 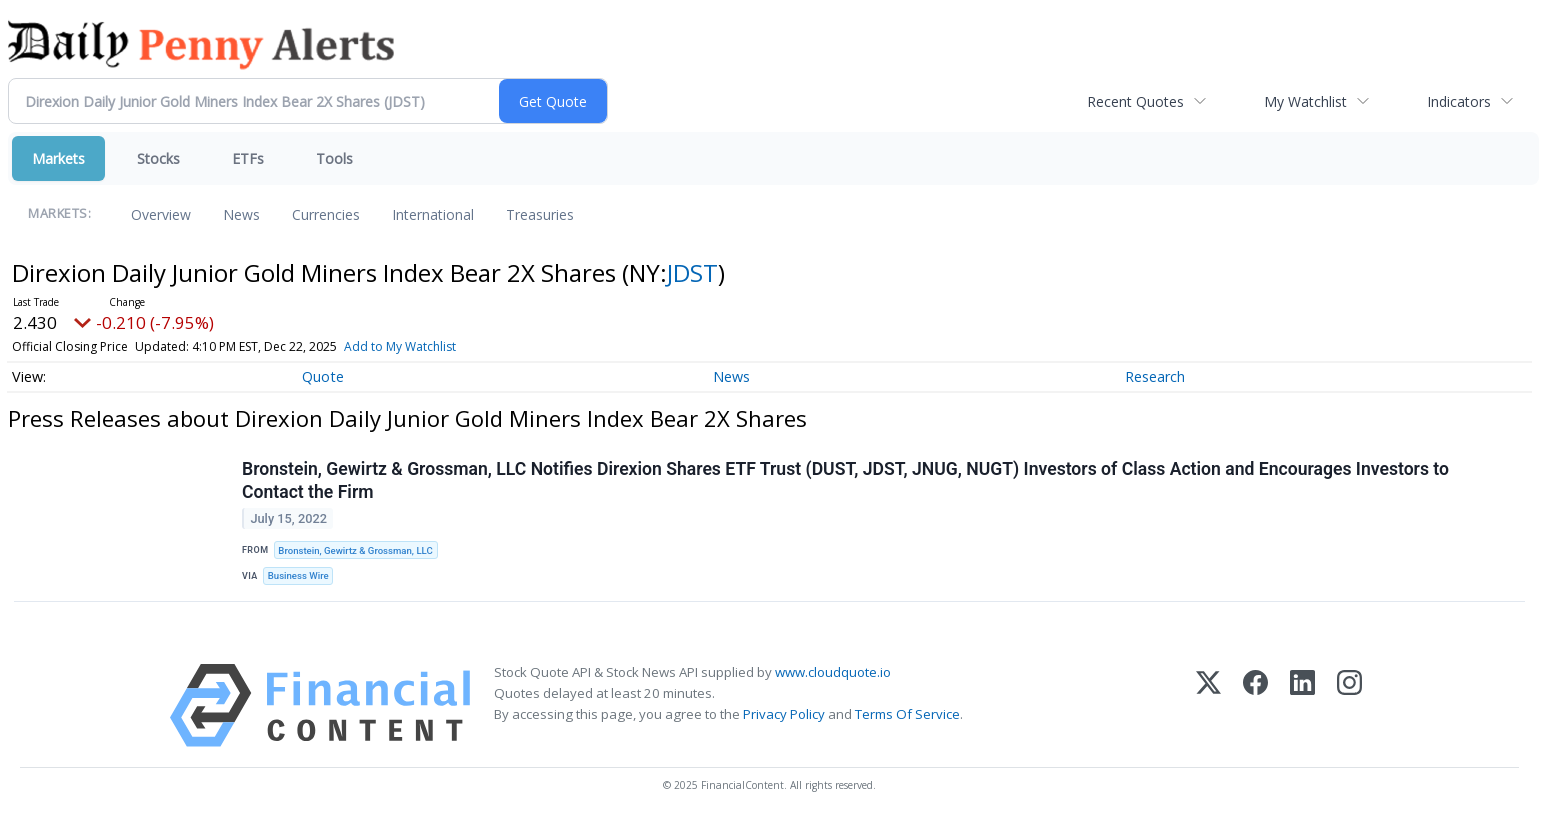 I want to click on [Facebook], so click(x=1255, y=705).